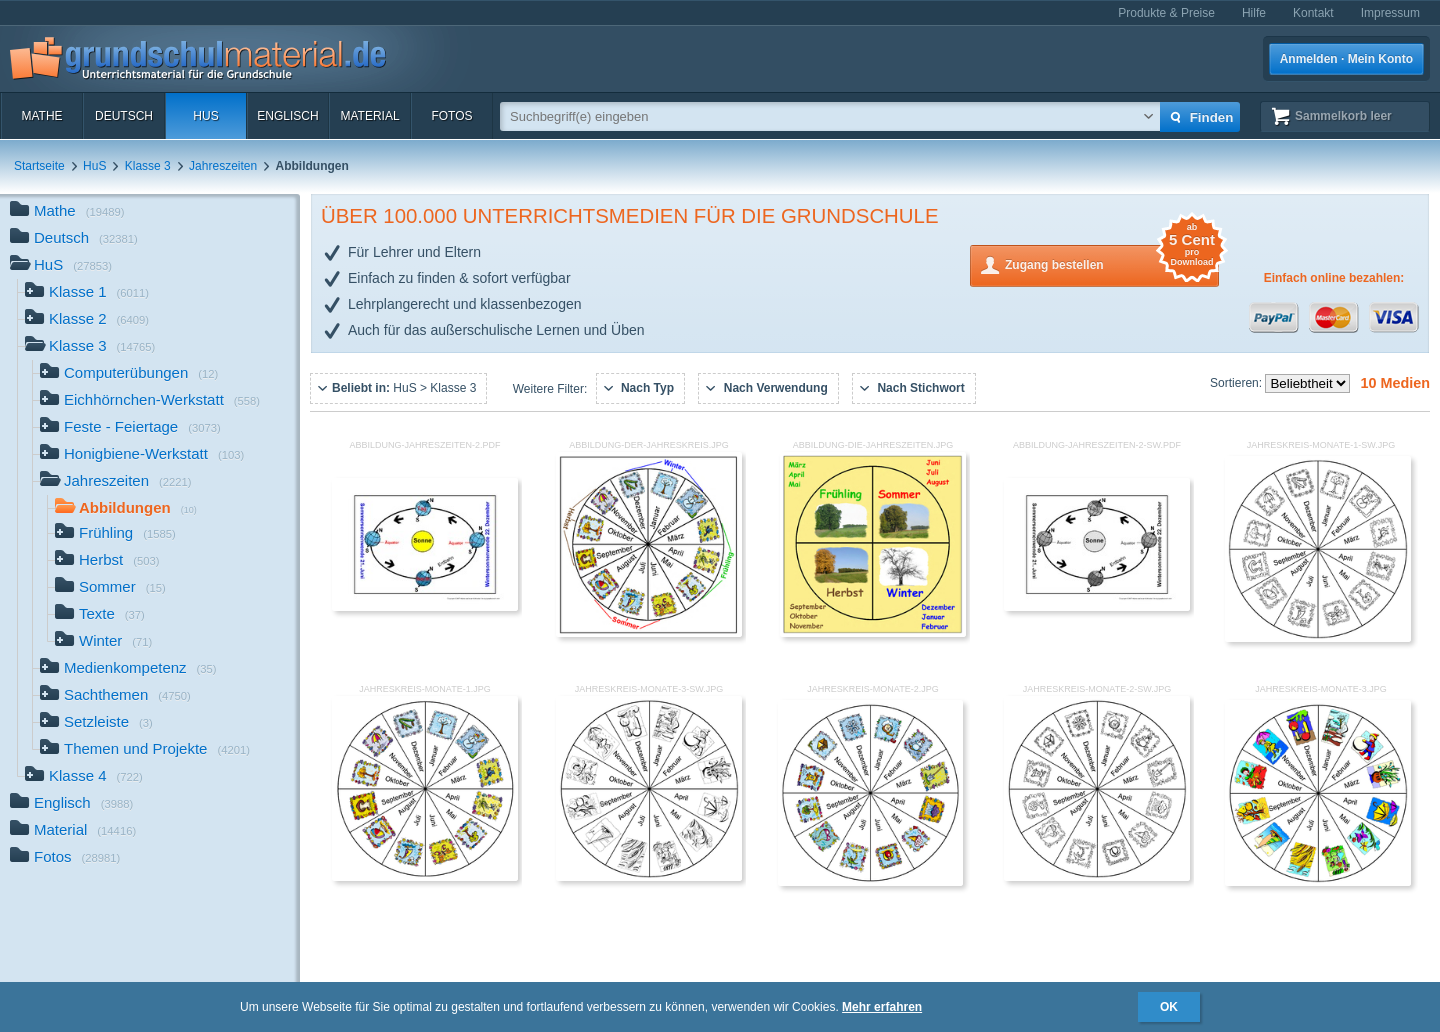 Image resolution: width=1440 pixels, height=1032 pixels. Describe the element at coordinates (41, 116) in the screenshot. I see `Mathe` at that location.